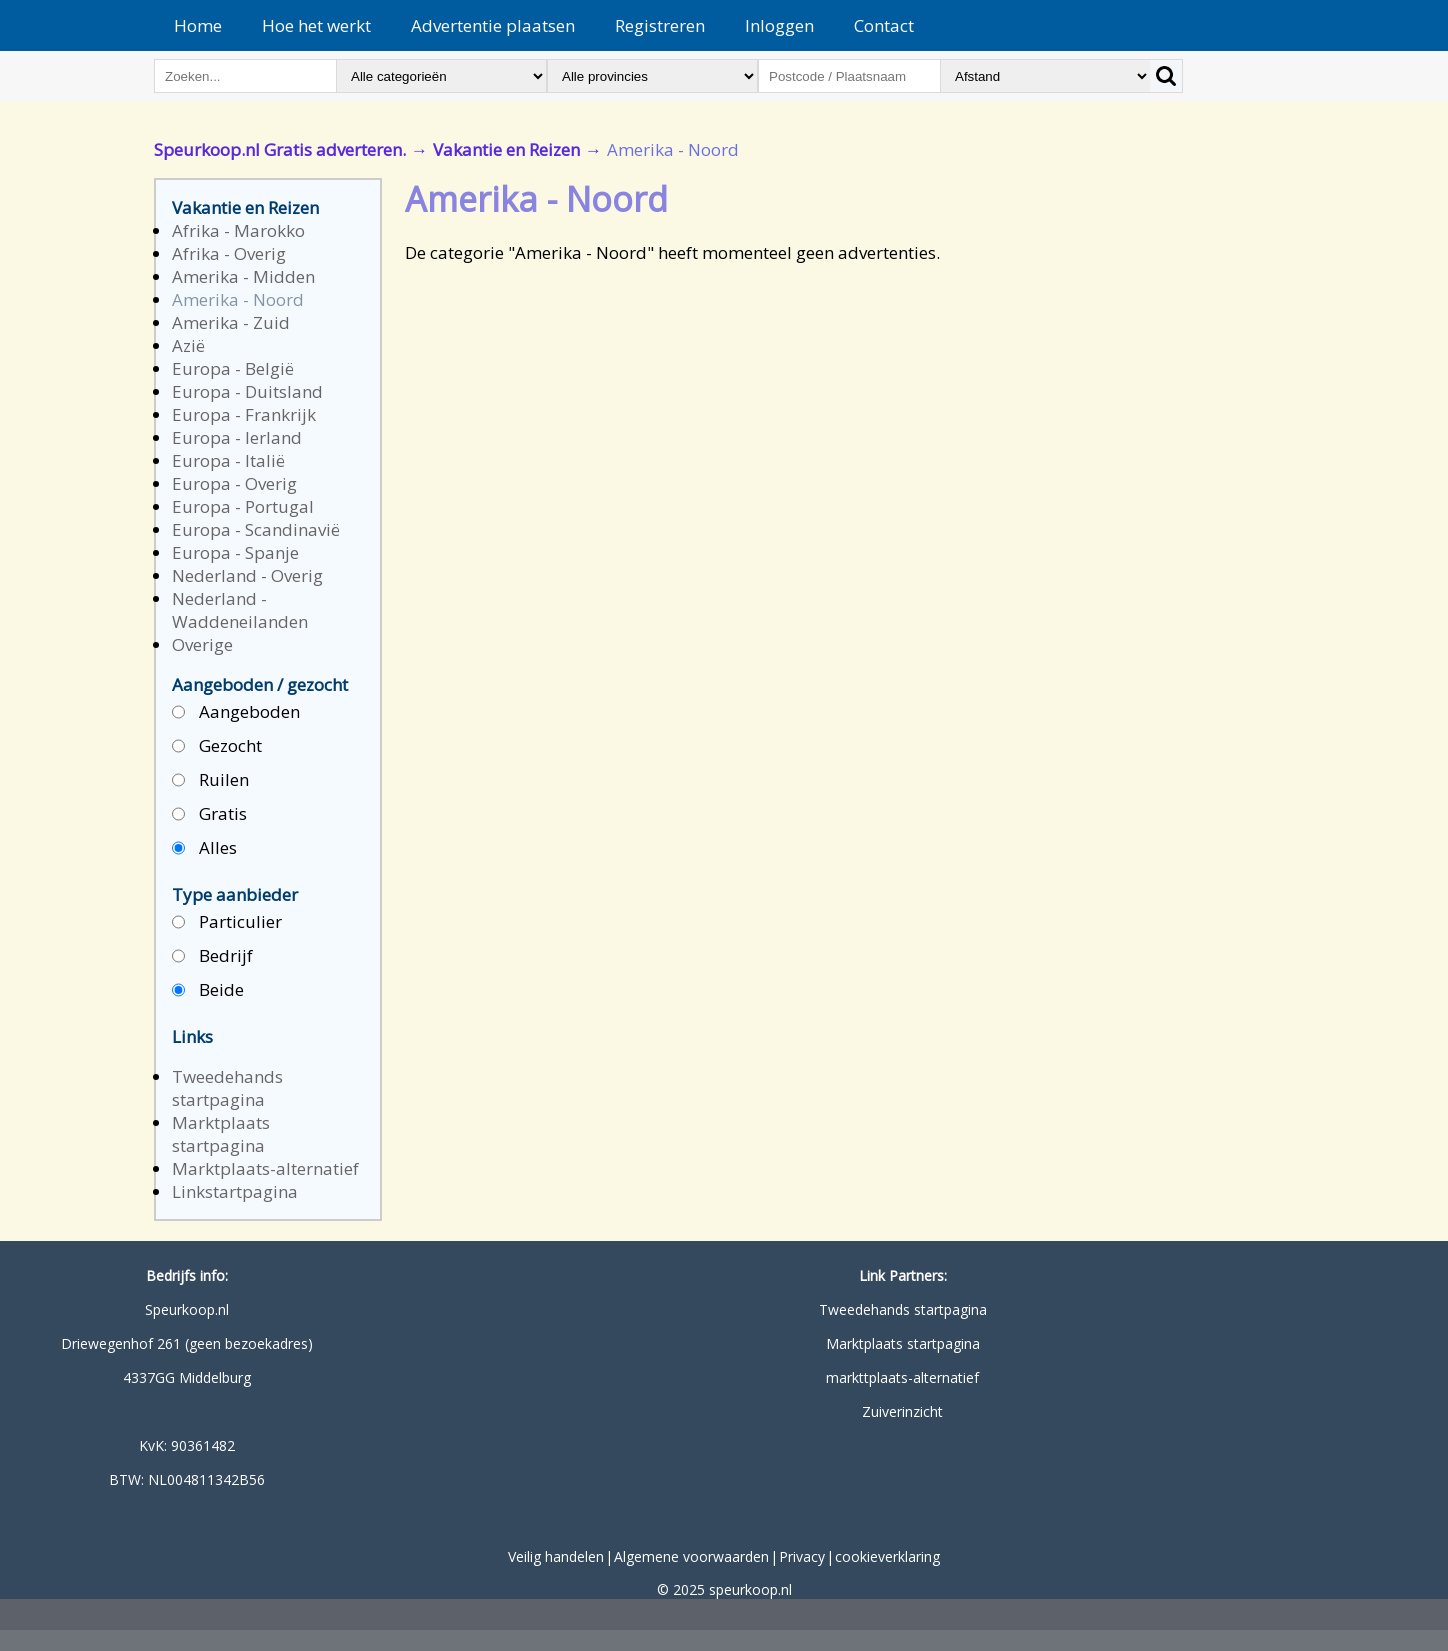 Image resolution: width=1448 pixels, height=1651 pixels. What do you see at coordinates (316, 25) in the screenshot?
I see `Hoe het werkt` at bounding box center [316, 25].